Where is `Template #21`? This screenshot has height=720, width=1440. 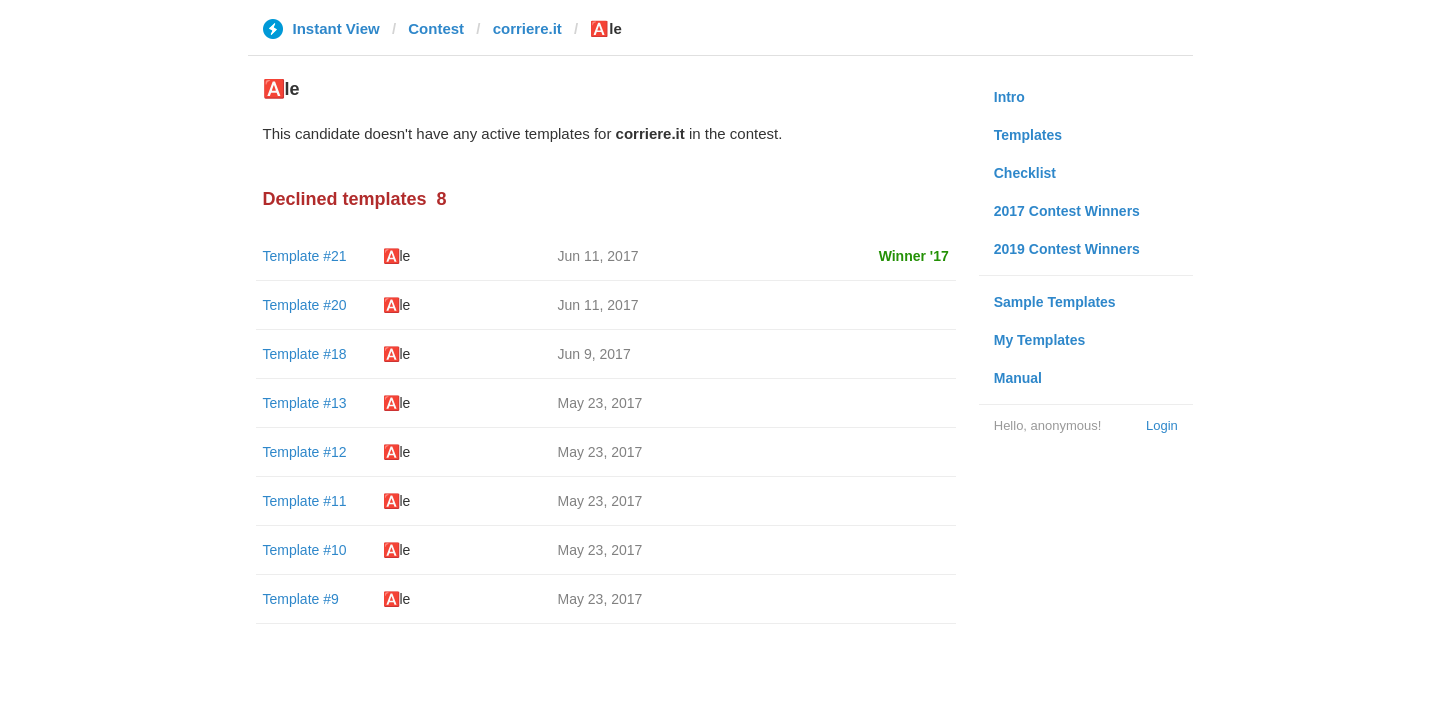 Template #21 is located at coordinates (305, 256).